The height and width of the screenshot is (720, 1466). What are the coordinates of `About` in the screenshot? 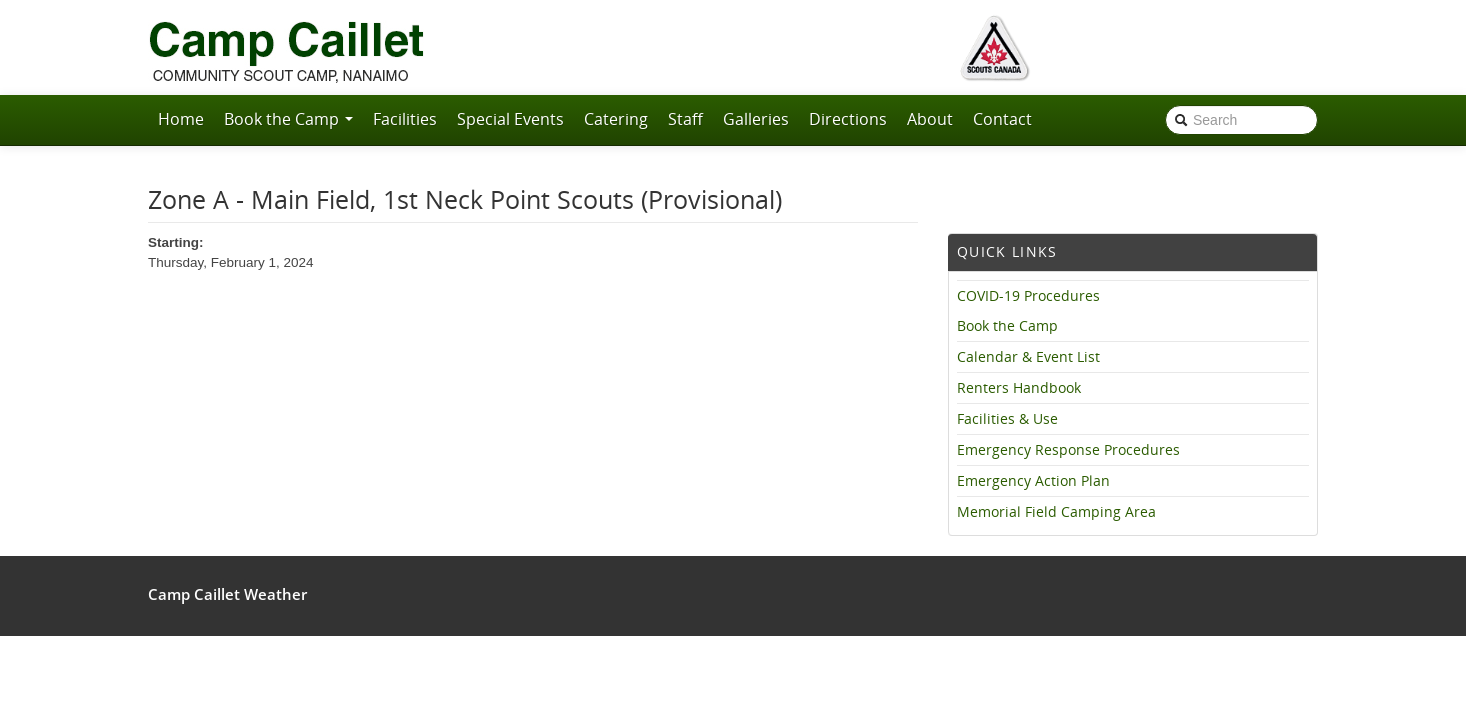 It's located at (930, 119).